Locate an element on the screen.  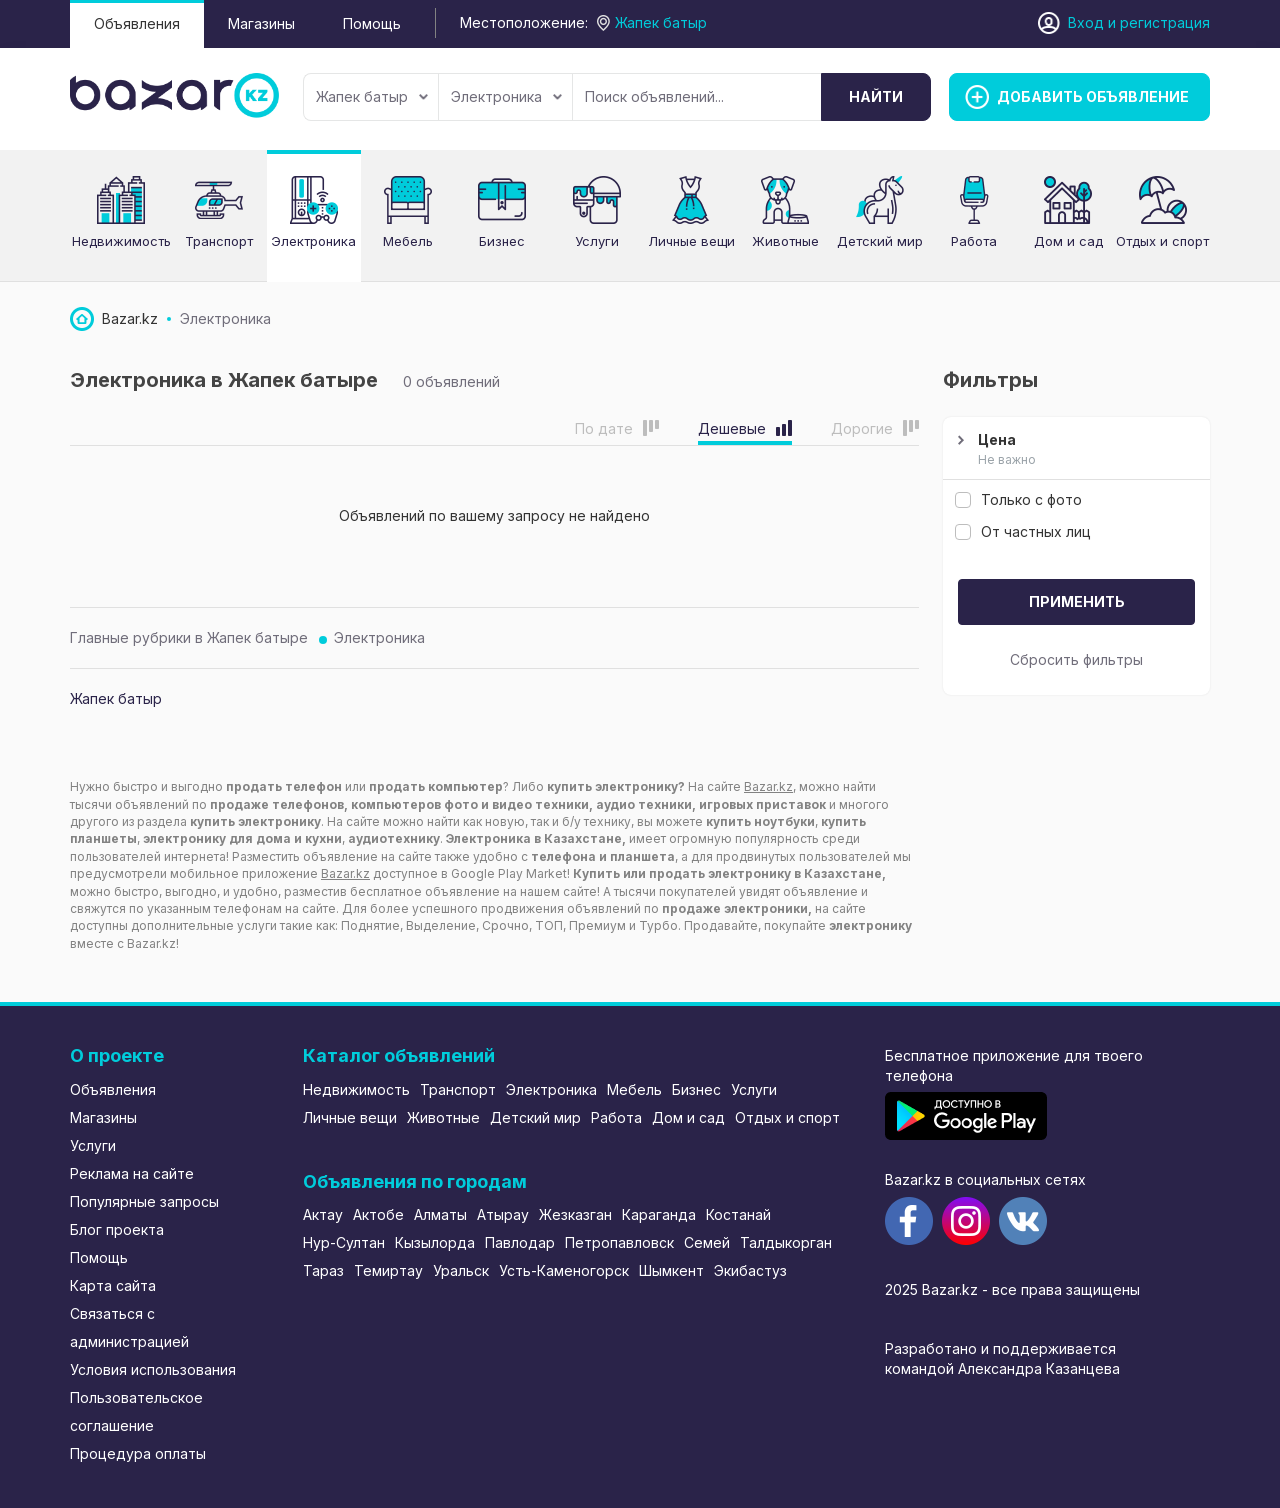
Реклама на сайте is located at coordinates (132, 1173).